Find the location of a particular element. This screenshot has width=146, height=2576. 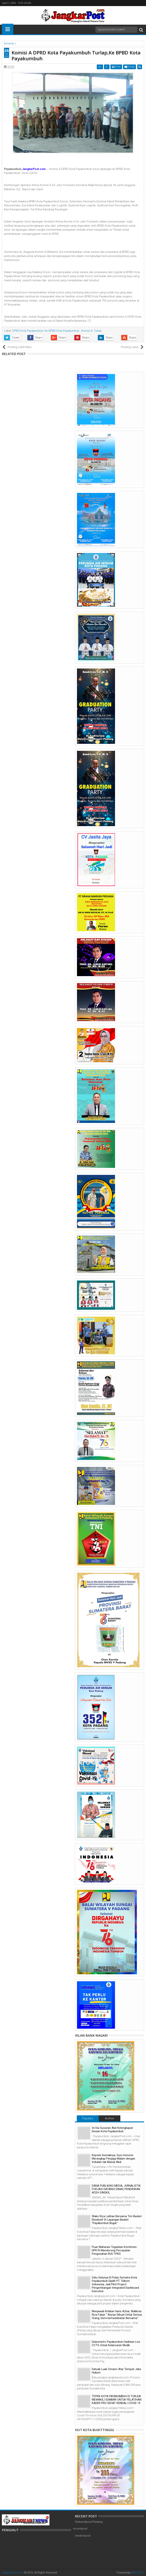

MAH-2017 is located at coordinates (137, 2572).